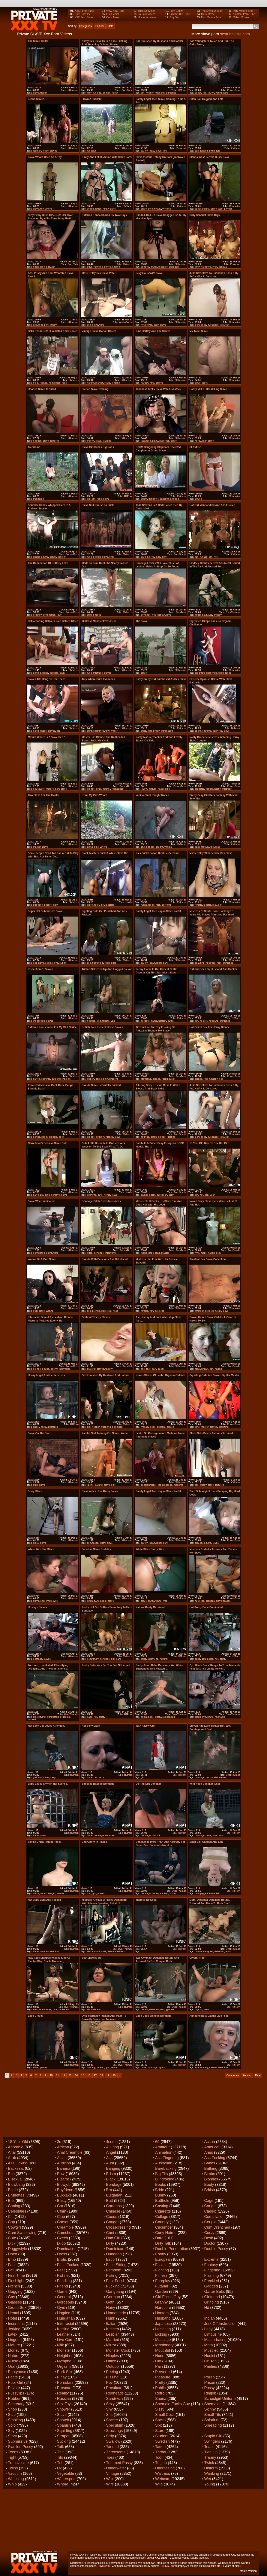 This screenshot has height=2576, width=267. Describe the element at coordinates (158, 1491) in the screenshot. I see `Barely legal teen japan slave part 6` at that location.